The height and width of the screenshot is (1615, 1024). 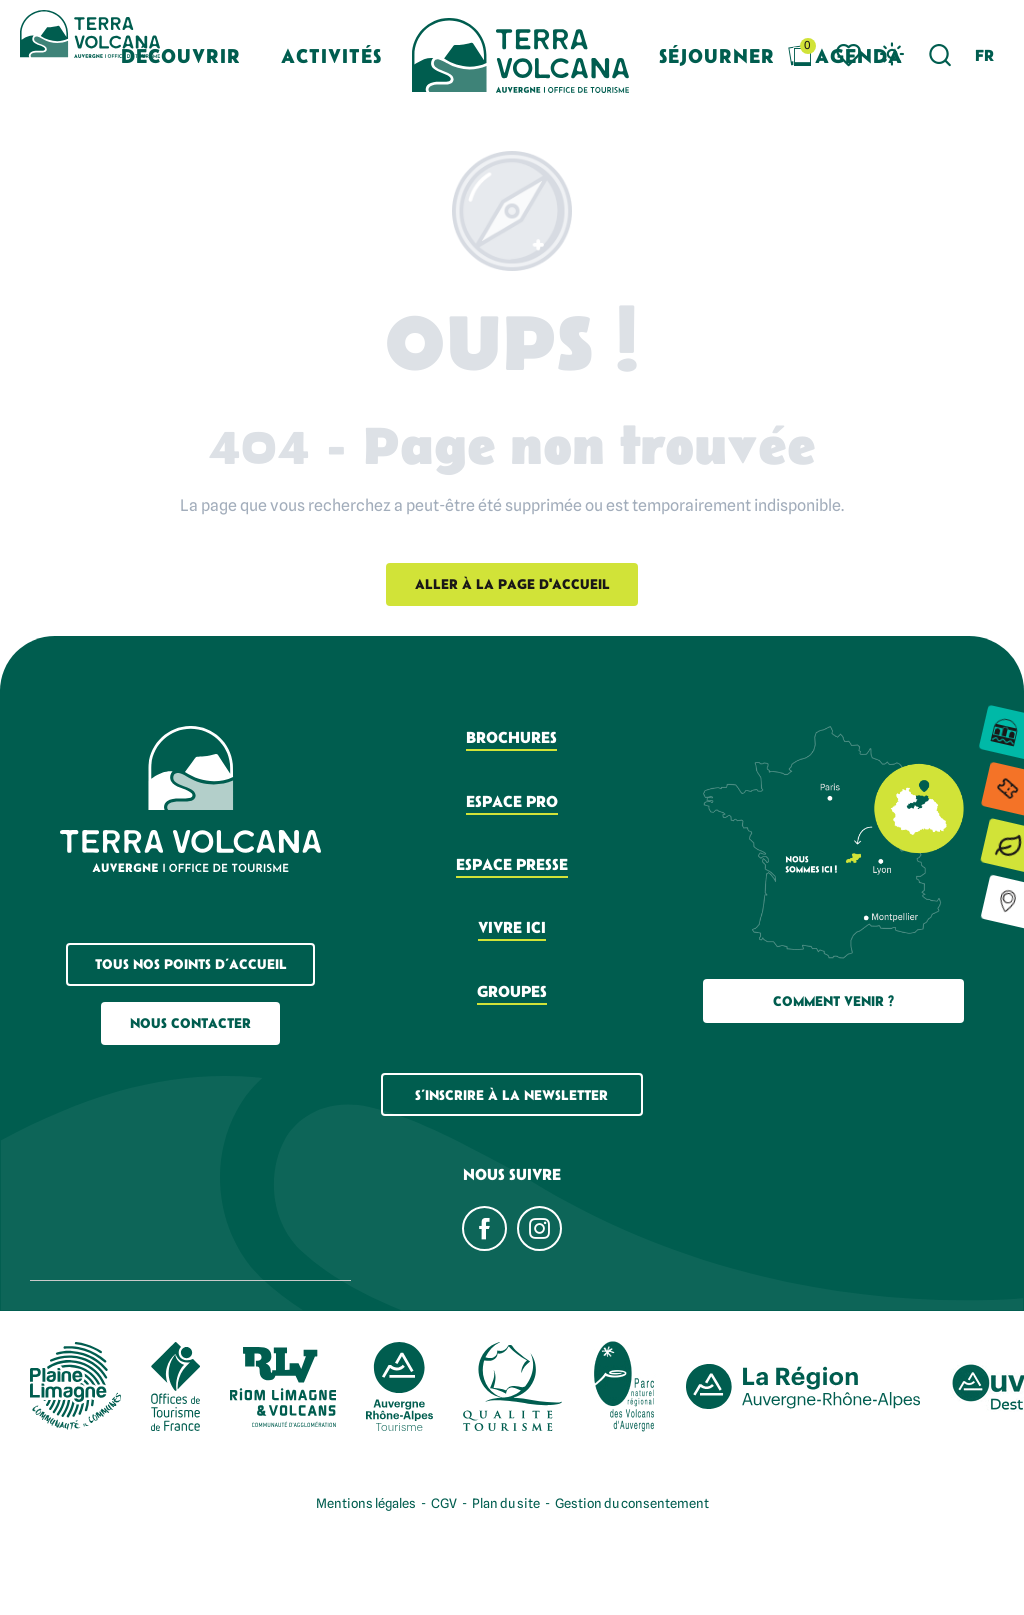 I want to click on Plan du site, so click(x=506, y=1503).